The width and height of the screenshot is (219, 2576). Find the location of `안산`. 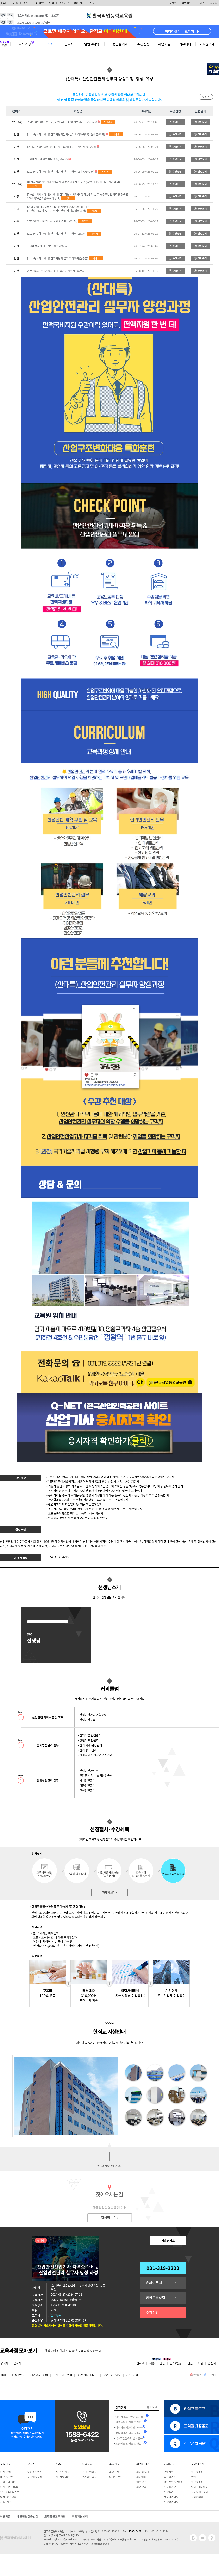

안산 is located at coordinates (25, 3).